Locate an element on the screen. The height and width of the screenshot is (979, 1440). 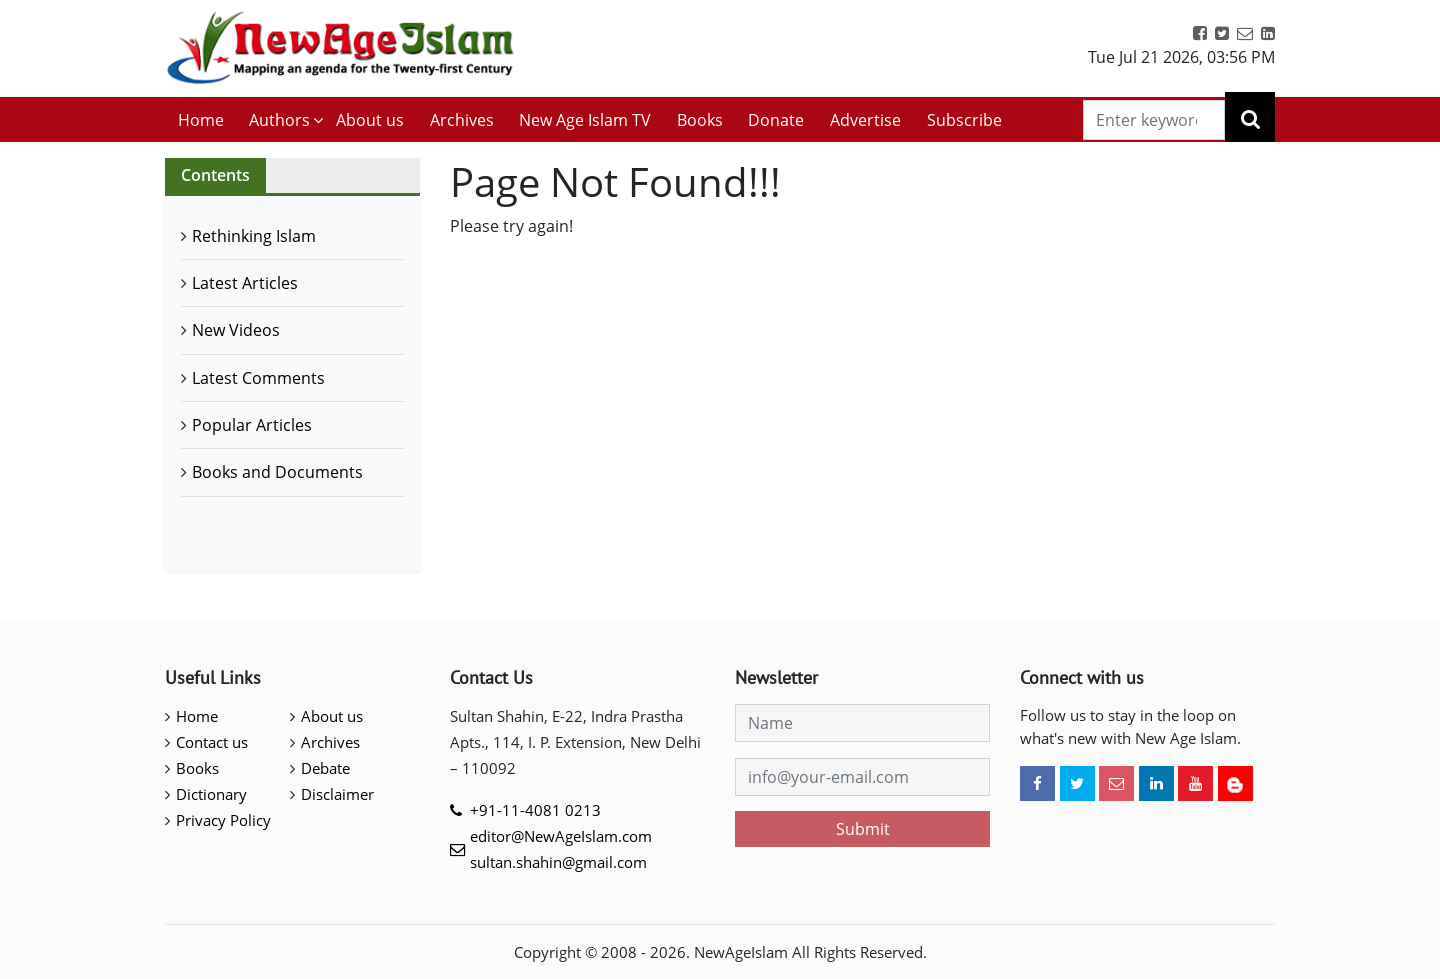
sultan.shahin@gmail.com is located at coordinates (558, 862).